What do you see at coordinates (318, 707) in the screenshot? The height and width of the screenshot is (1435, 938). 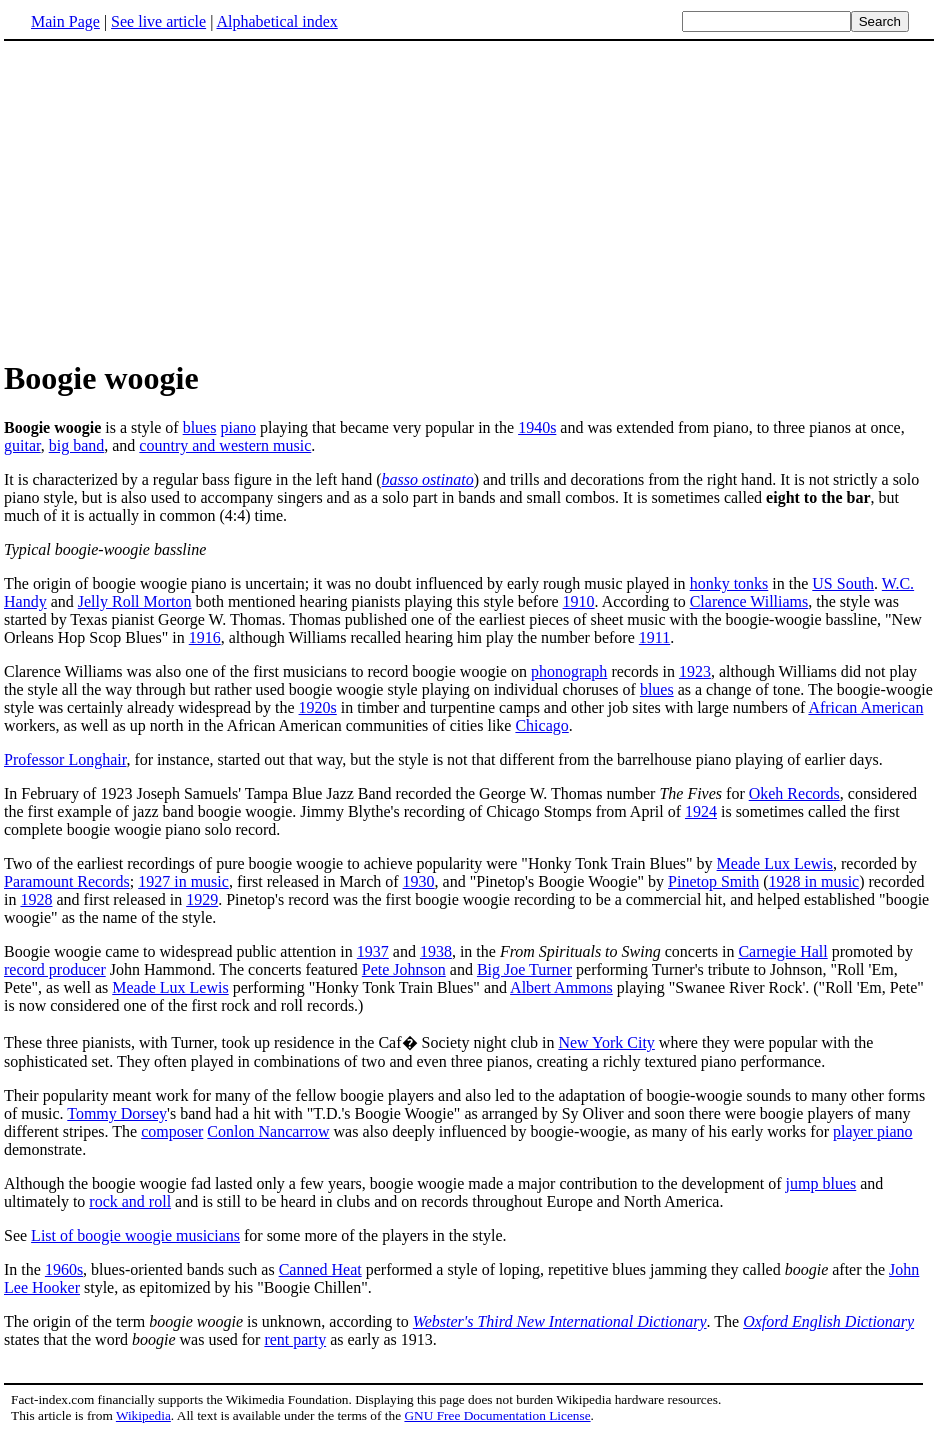 I see `1920s` at bounding box center [318, 707].